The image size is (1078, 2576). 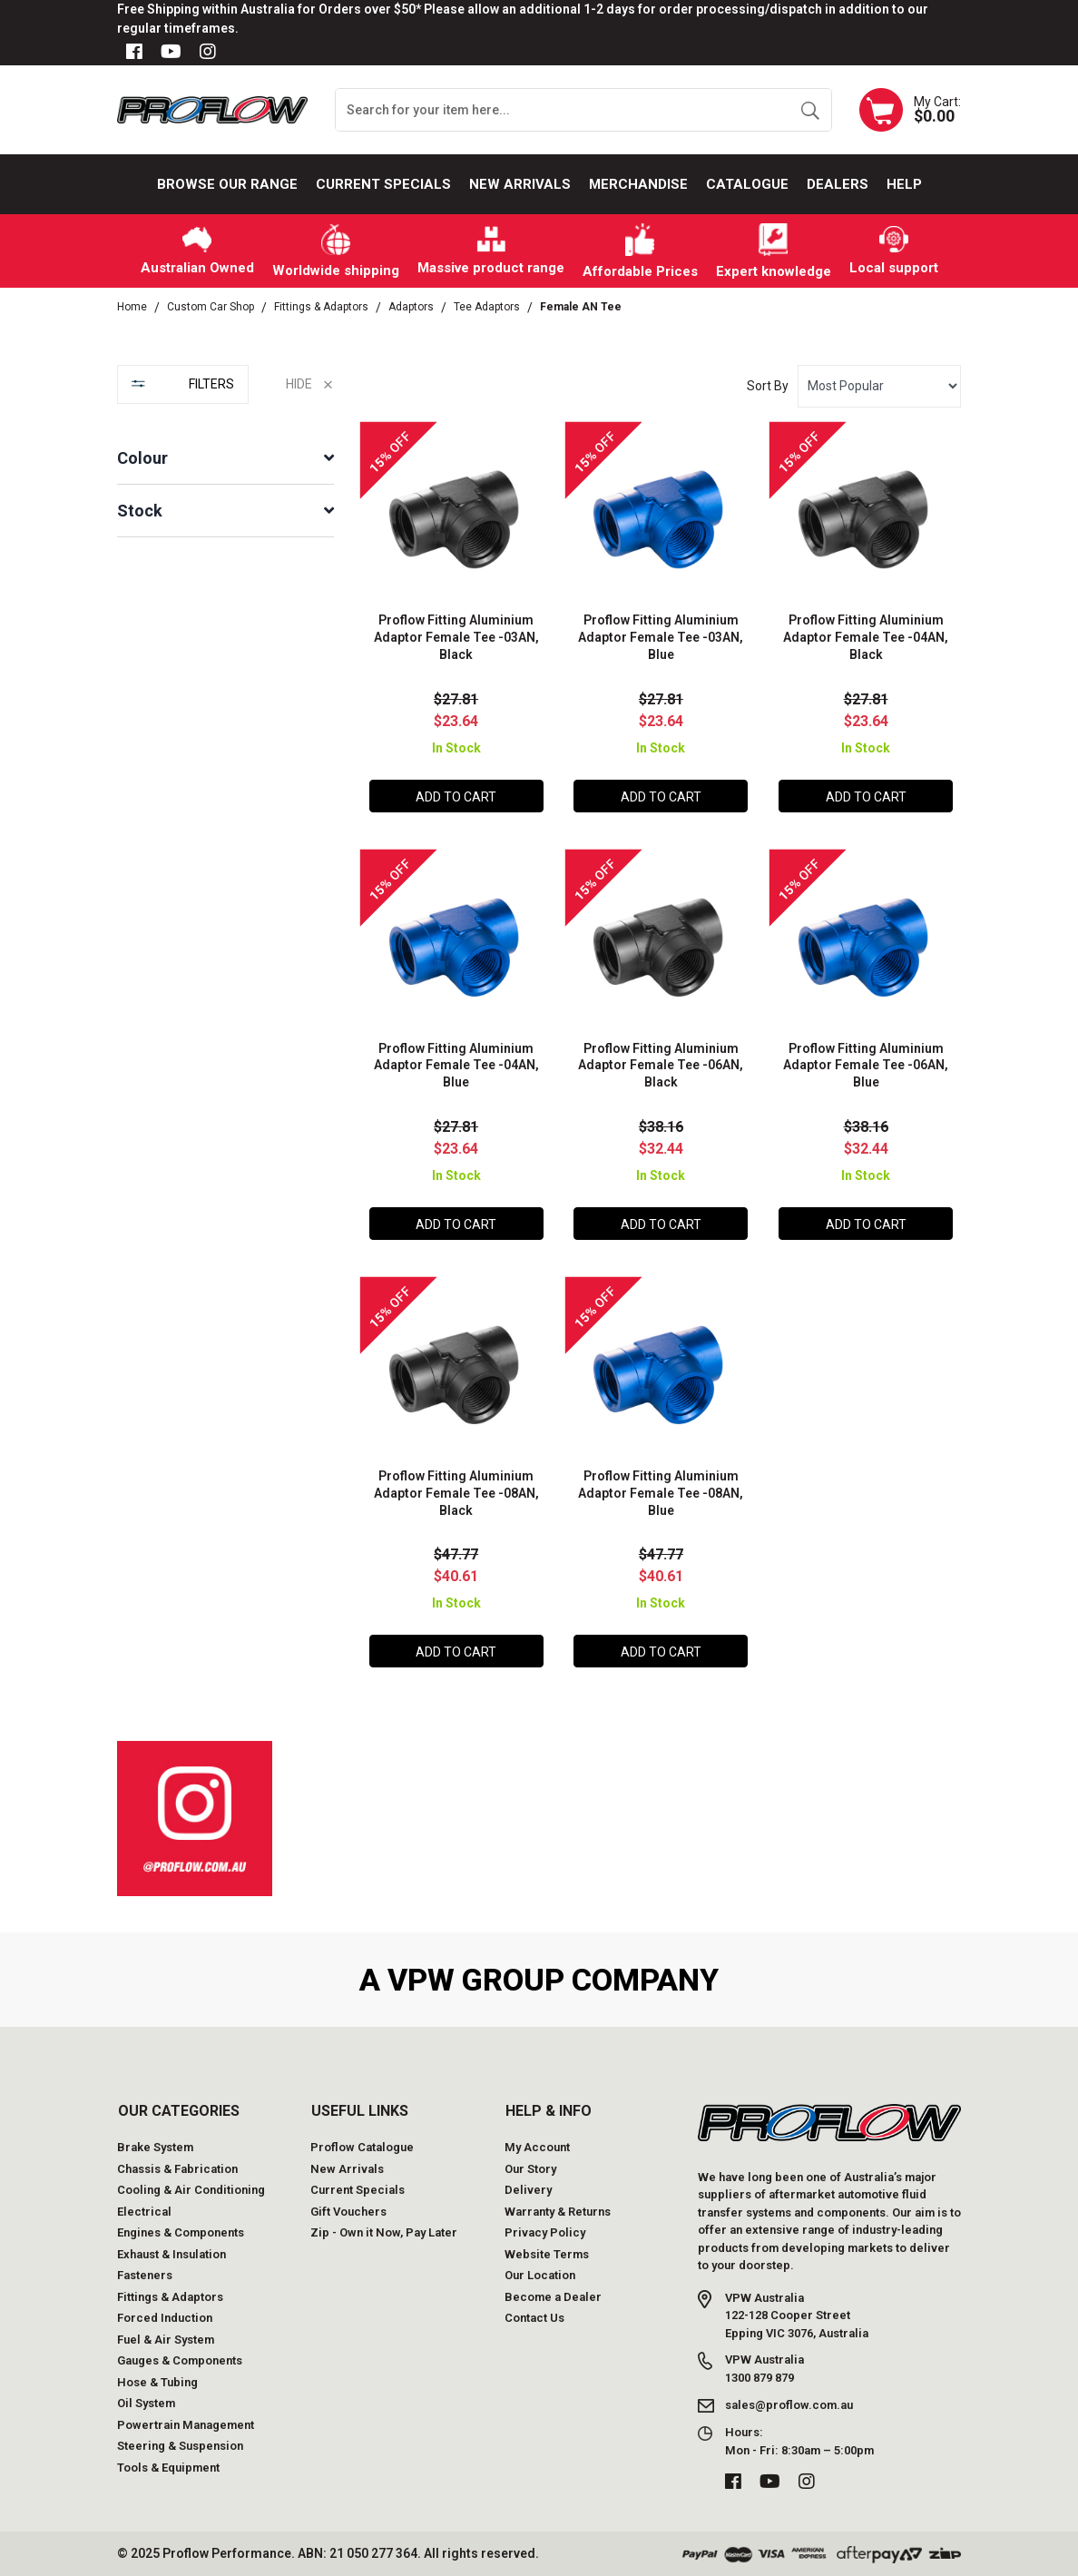 I want to click on Proflow Fitting Aluminium Adaptor Female Tee -08AN, Blue, so click(x=660, y=1493).